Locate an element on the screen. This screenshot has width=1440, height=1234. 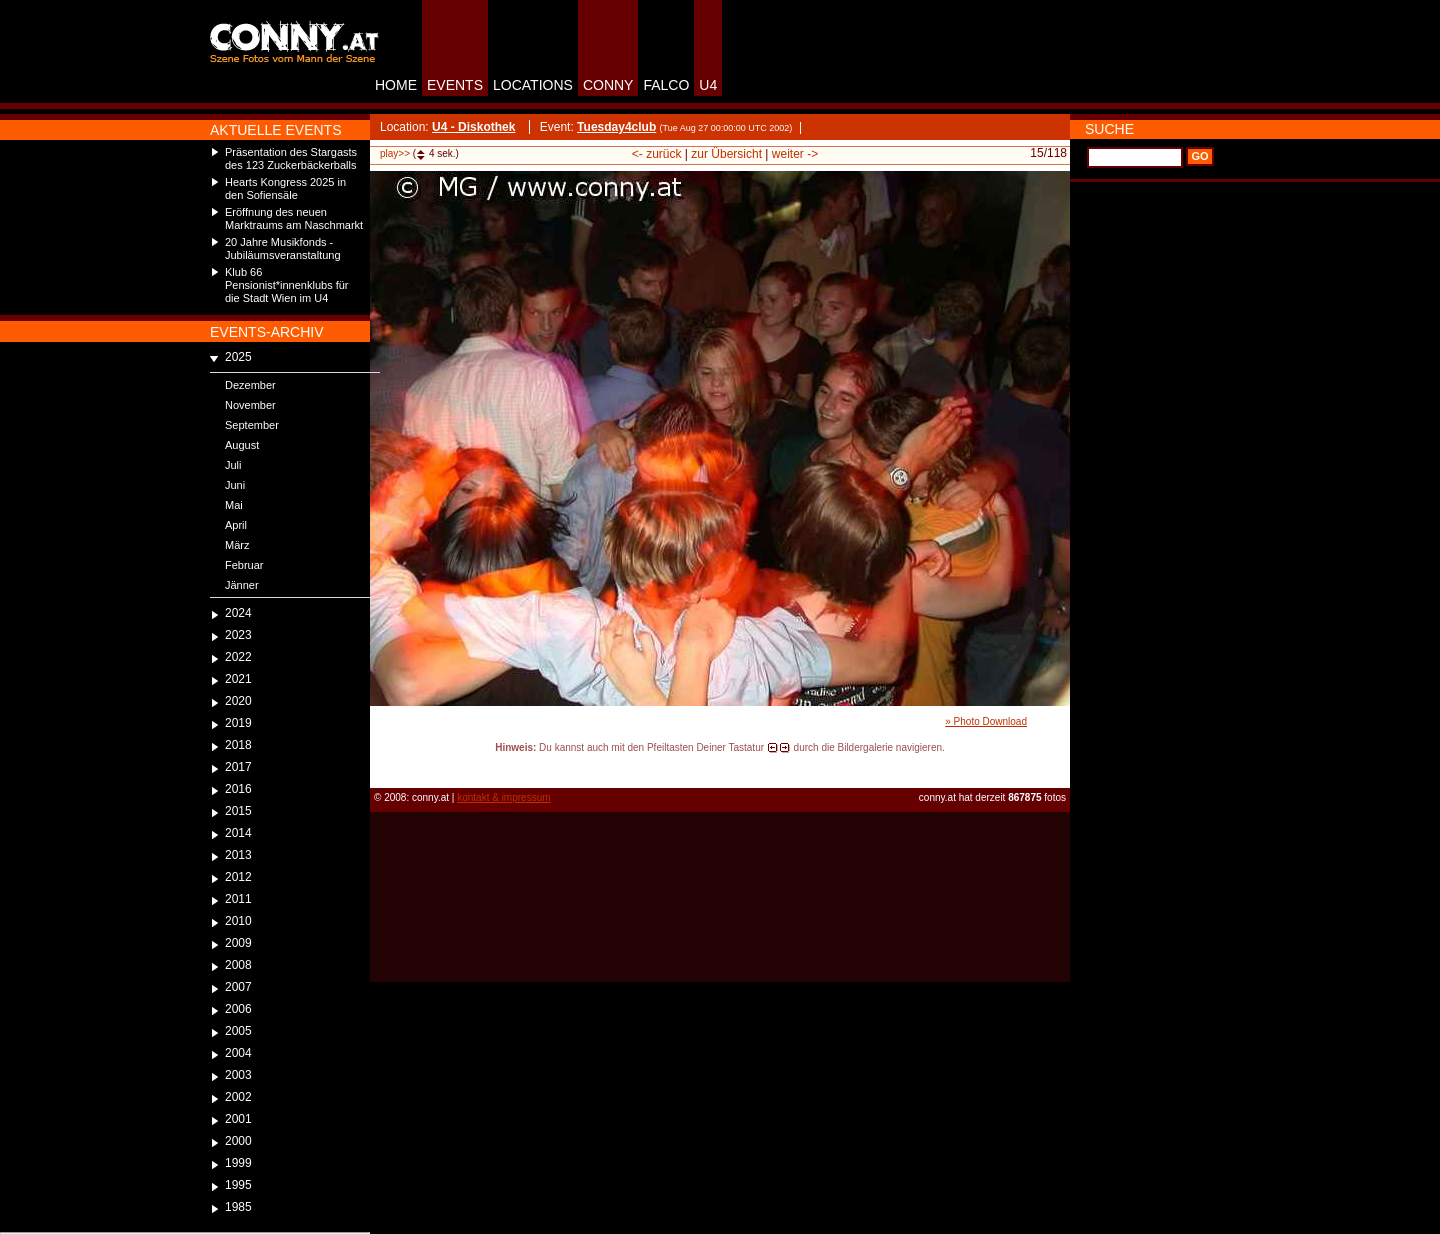
20 Jahre Musikfonds - Jubiläumsveranstaltung is located at coordinates (283, 248).